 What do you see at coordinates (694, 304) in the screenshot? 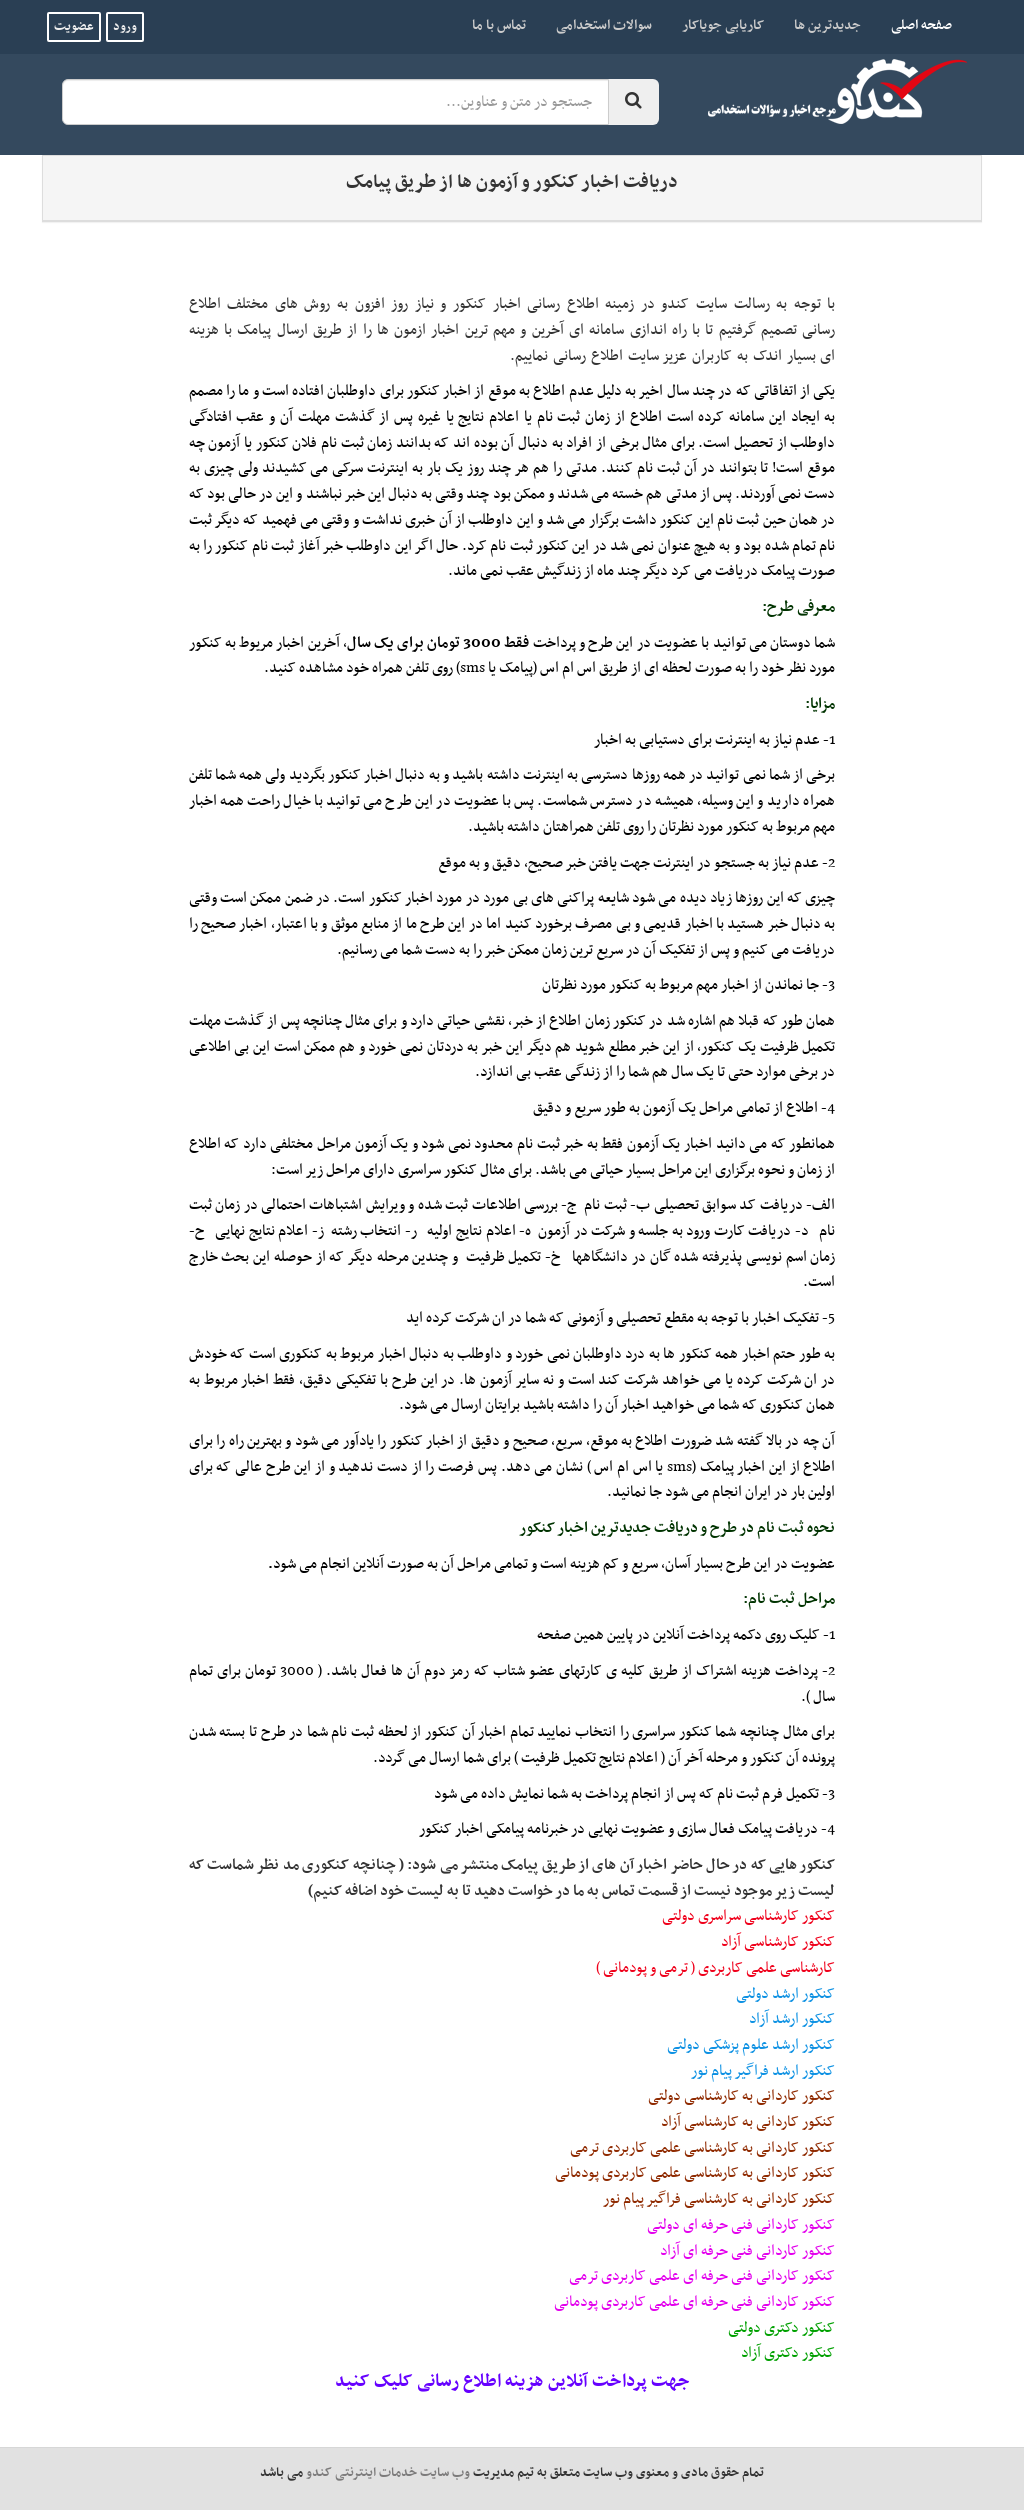
I see `سایت کندو` at bounding box center [694, 304].